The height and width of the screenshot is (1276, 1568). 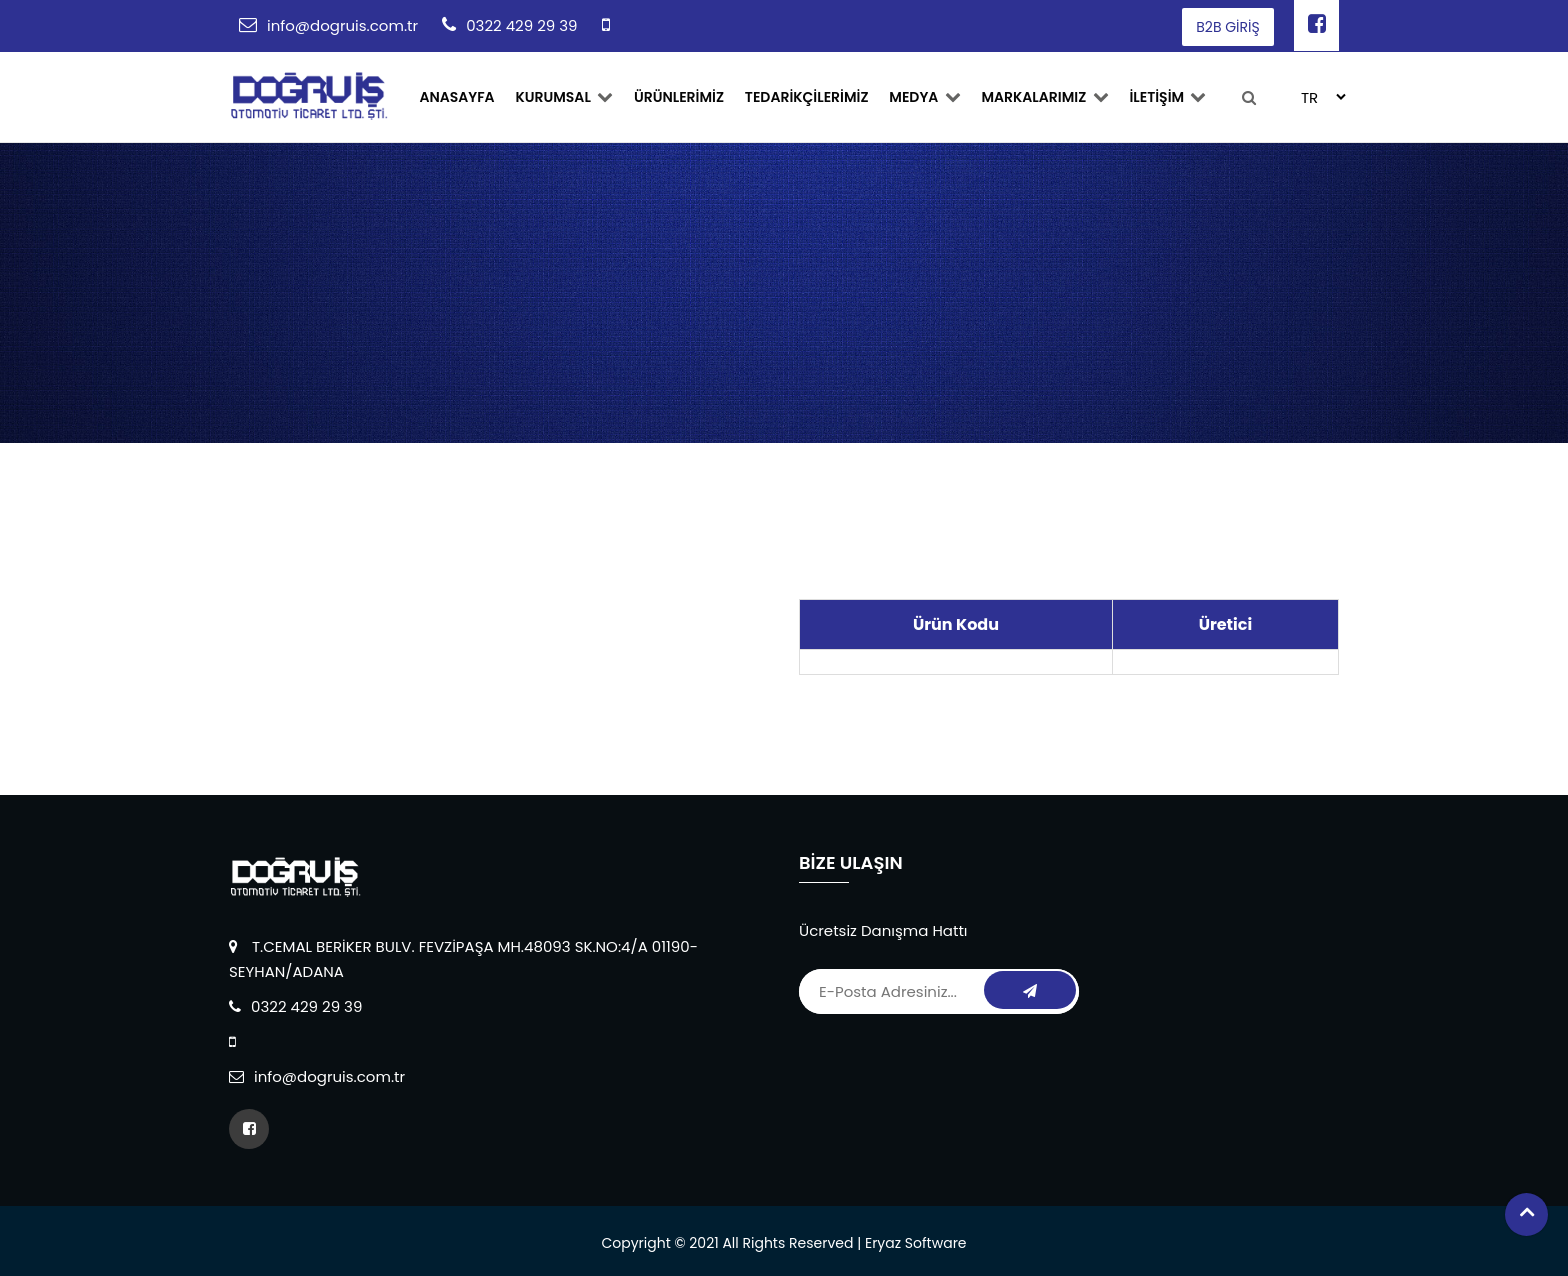 I want to click on ANASAYFA, so click(x=456, y=97).